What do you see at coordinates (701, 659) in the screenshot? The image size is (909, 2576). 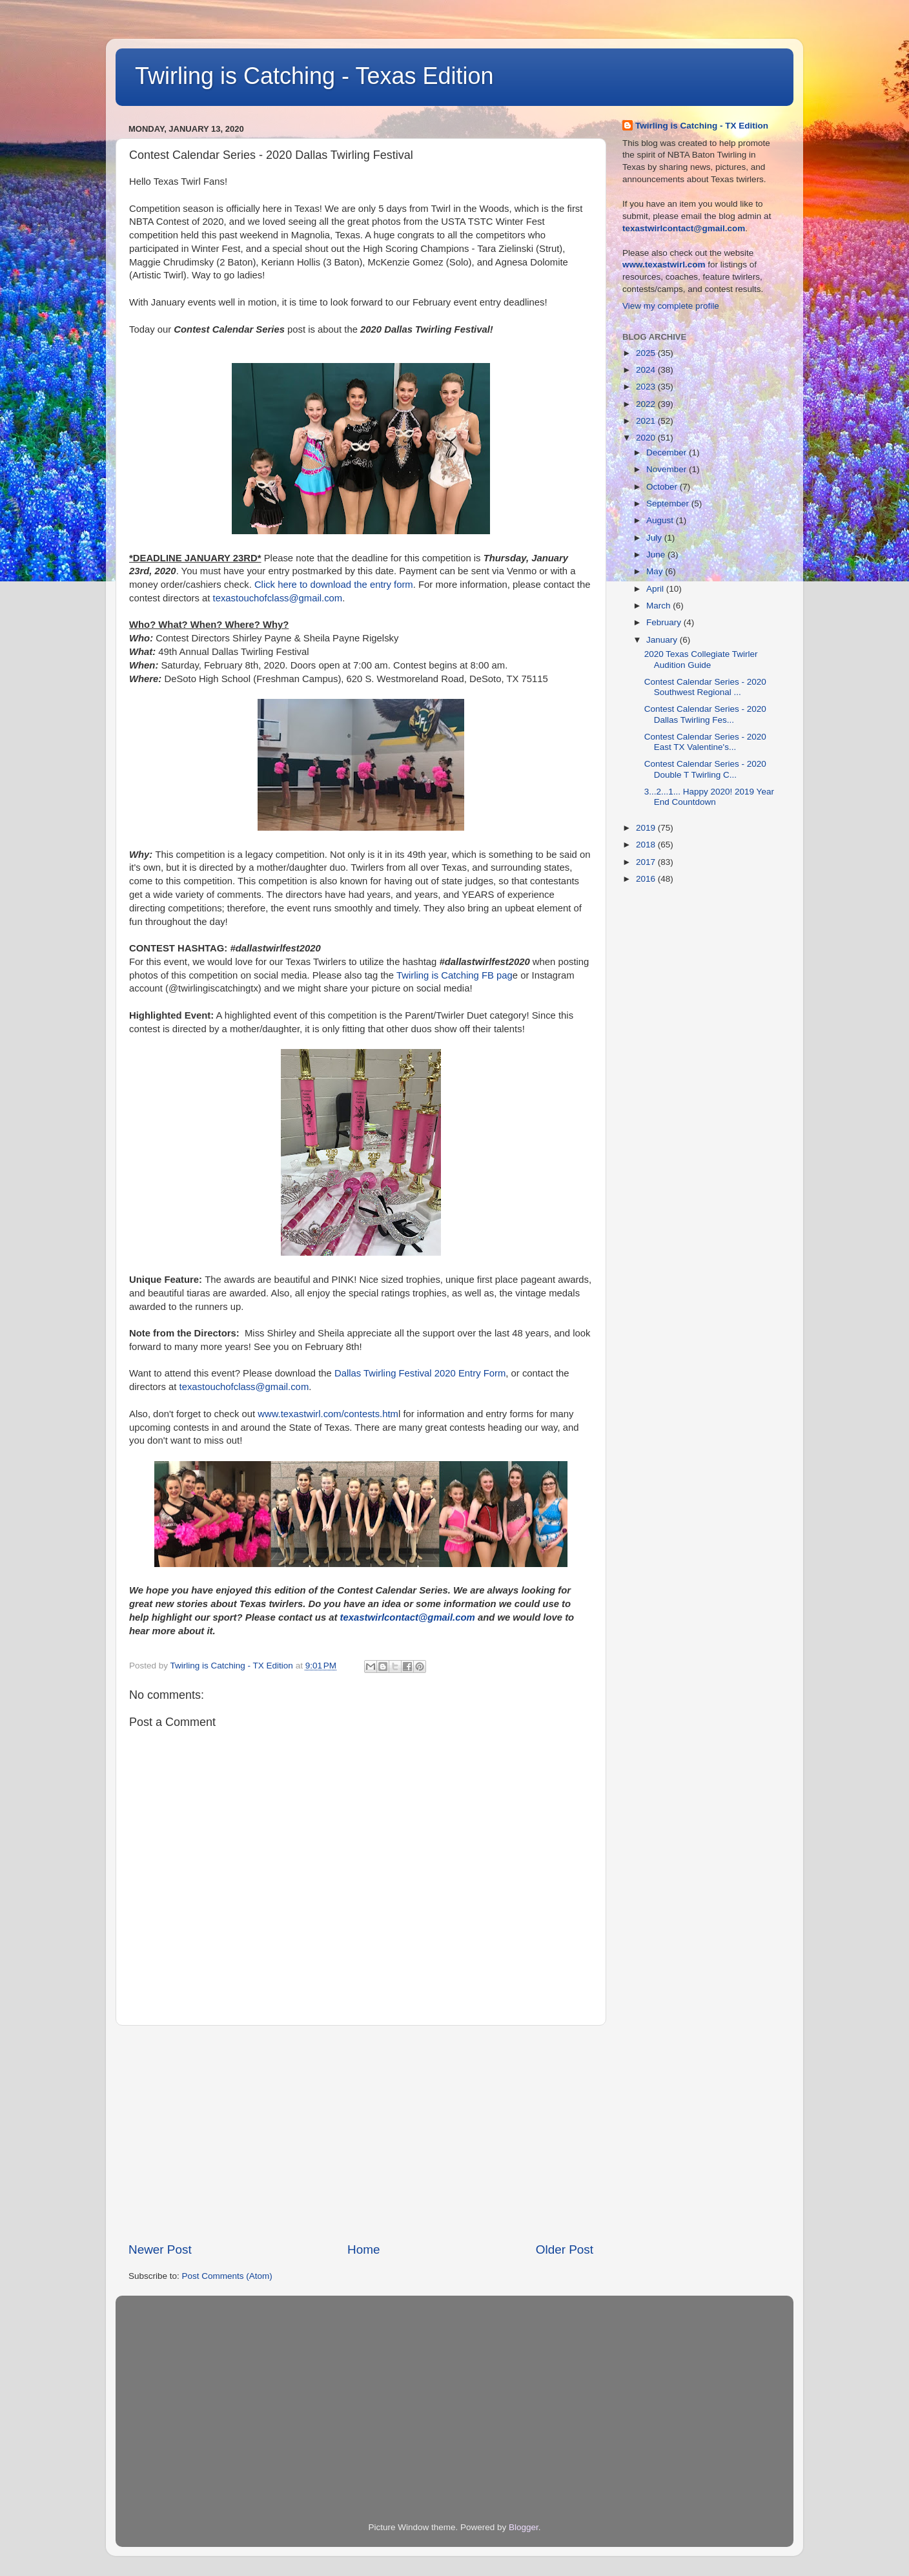 I see `2020 Texas Collegiate Twirler Audition Guide` at bounding box center [701, 659].